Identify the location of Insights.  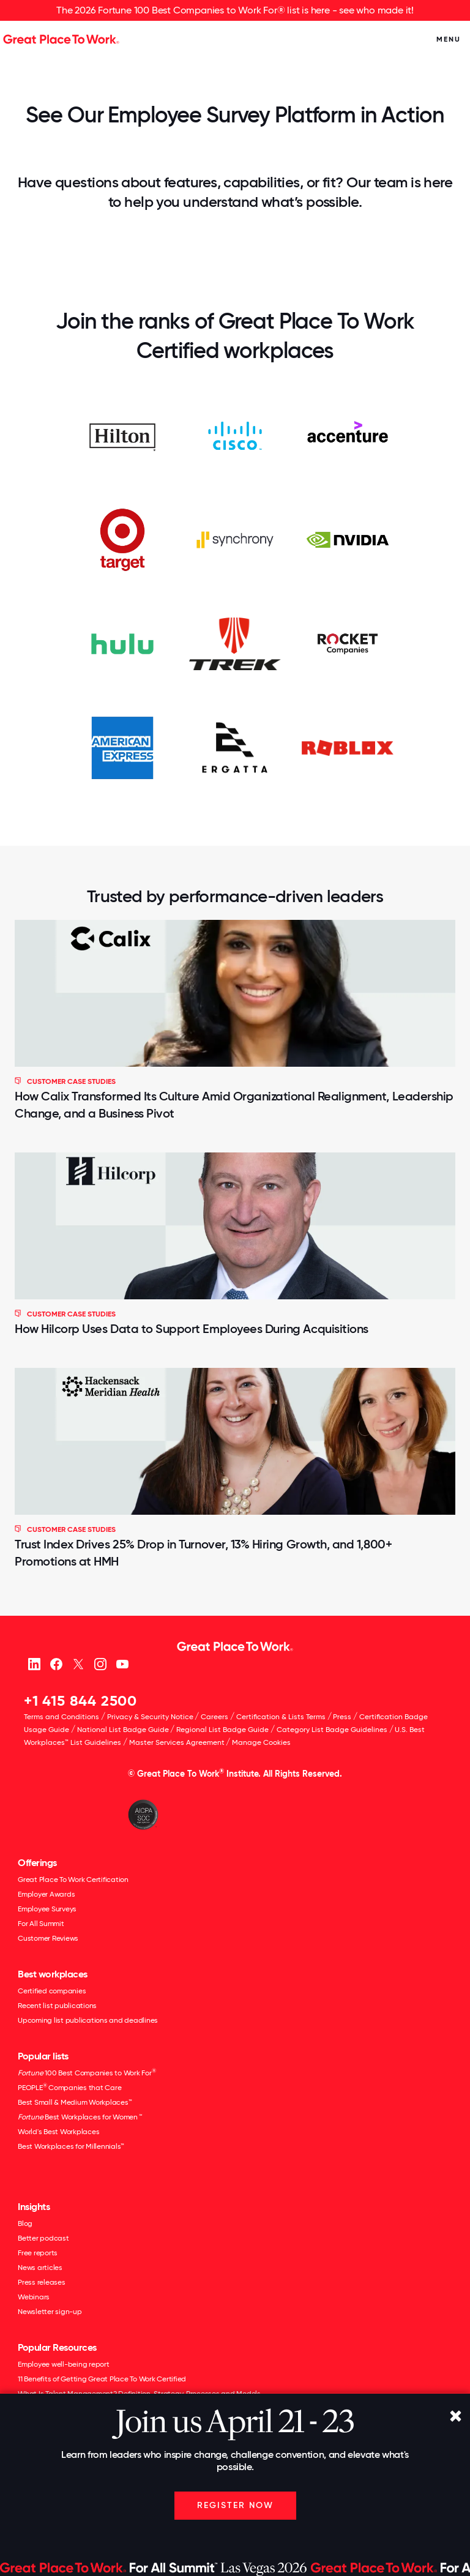
(34, 2206).